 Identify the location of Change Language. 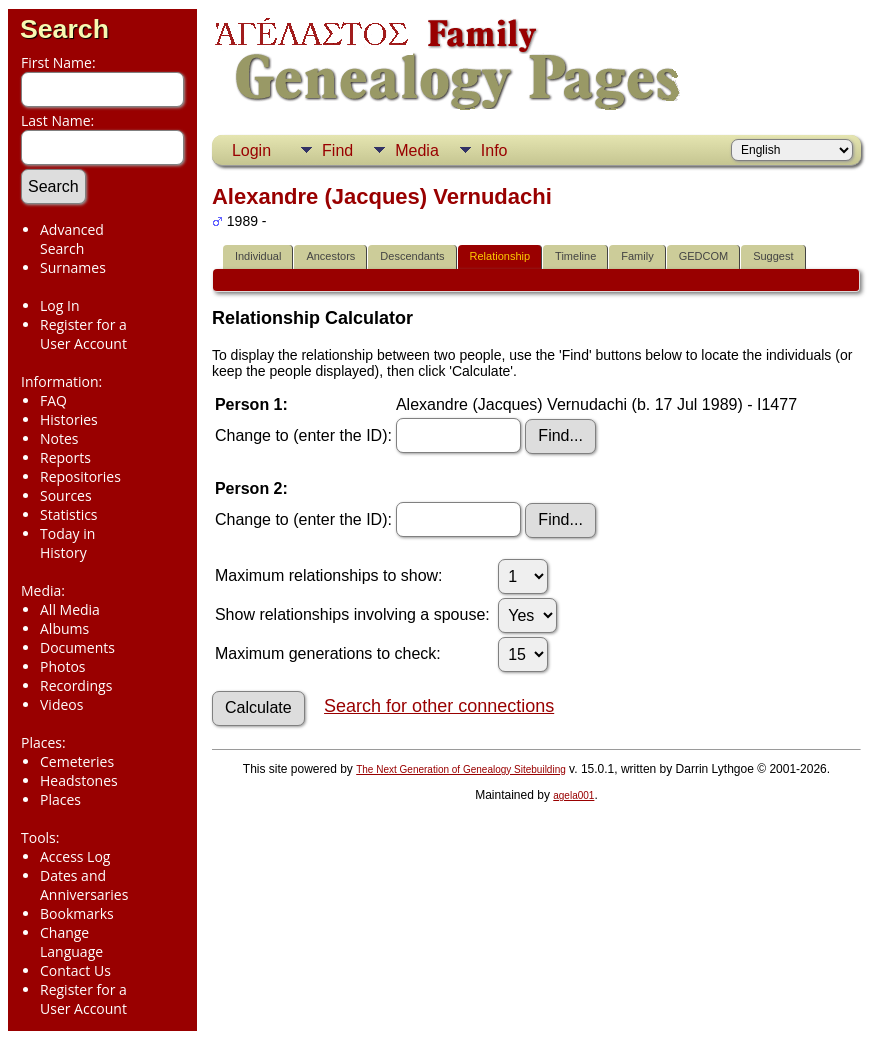
(71, 942).